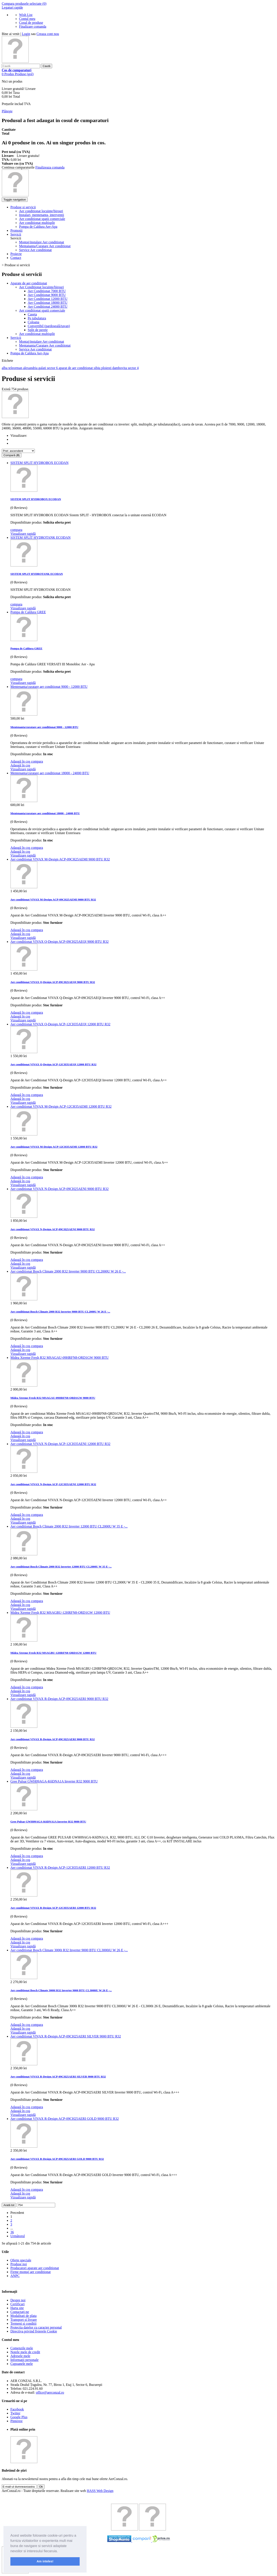  Describe the element at coordinates (17, 2236) in the screenshot. I see `Următorul` at that location.